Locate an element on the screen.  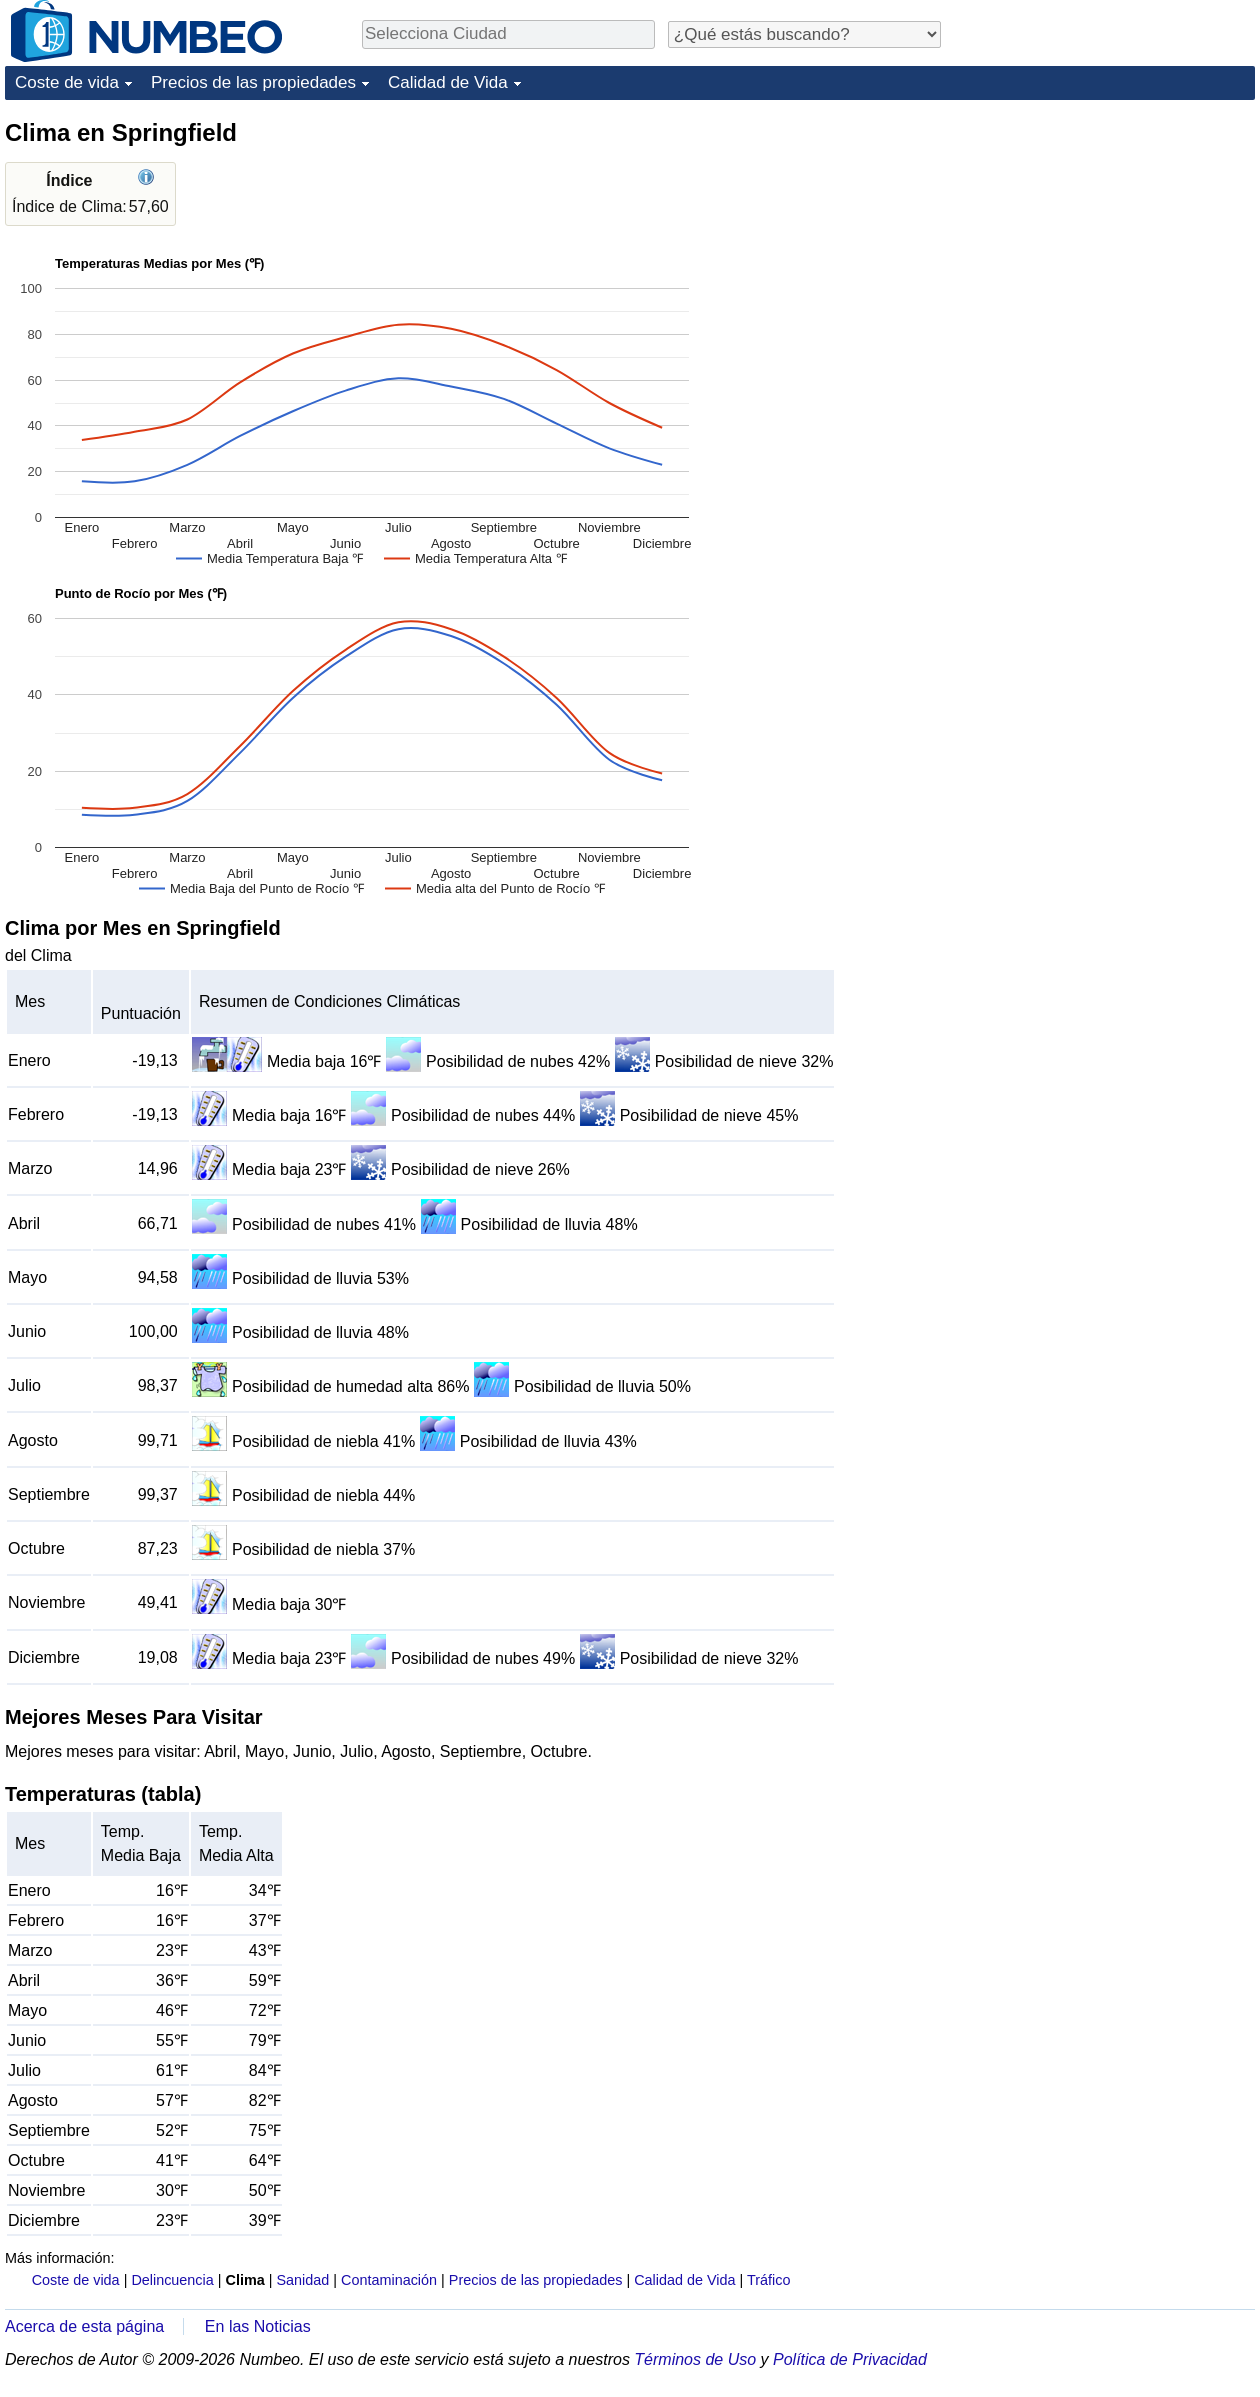
Términos de Uso is located at coordinates (695, 2359).